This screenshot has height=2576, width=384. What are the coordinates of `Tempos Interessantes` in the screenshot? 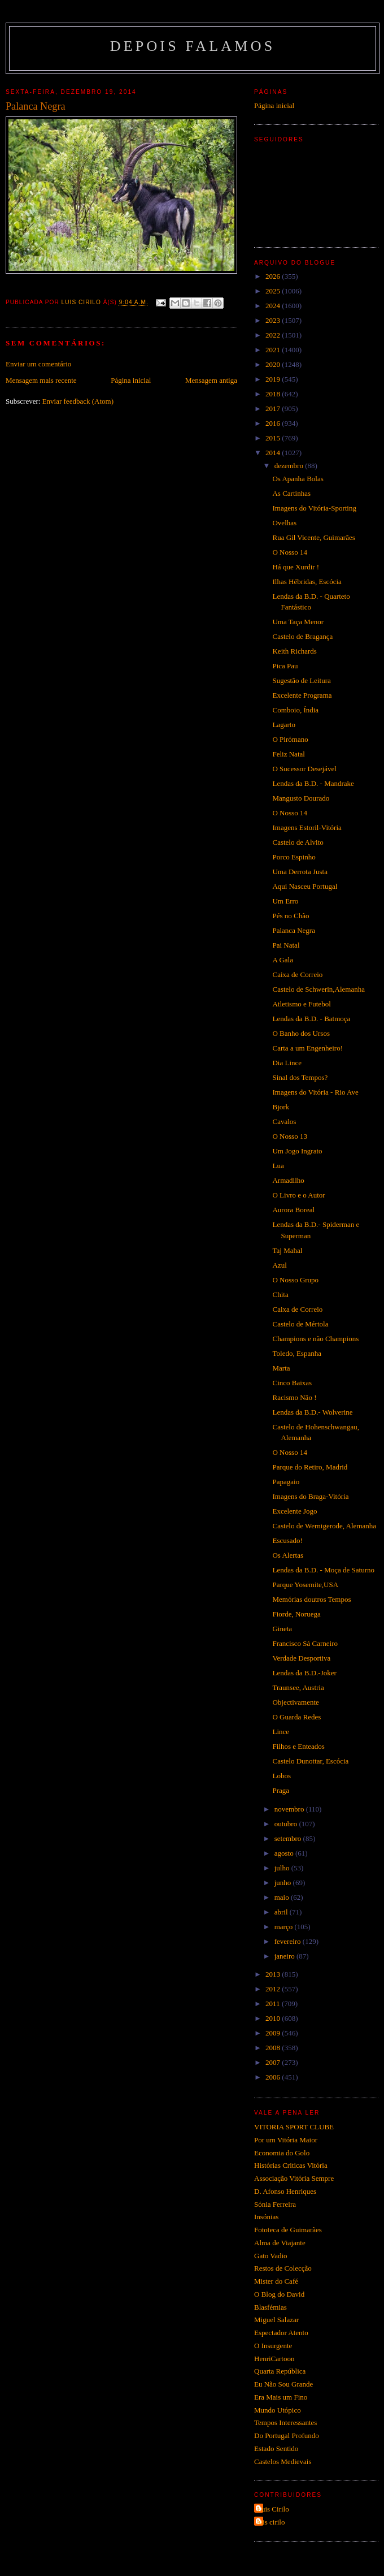 It's located at (285, 2422).